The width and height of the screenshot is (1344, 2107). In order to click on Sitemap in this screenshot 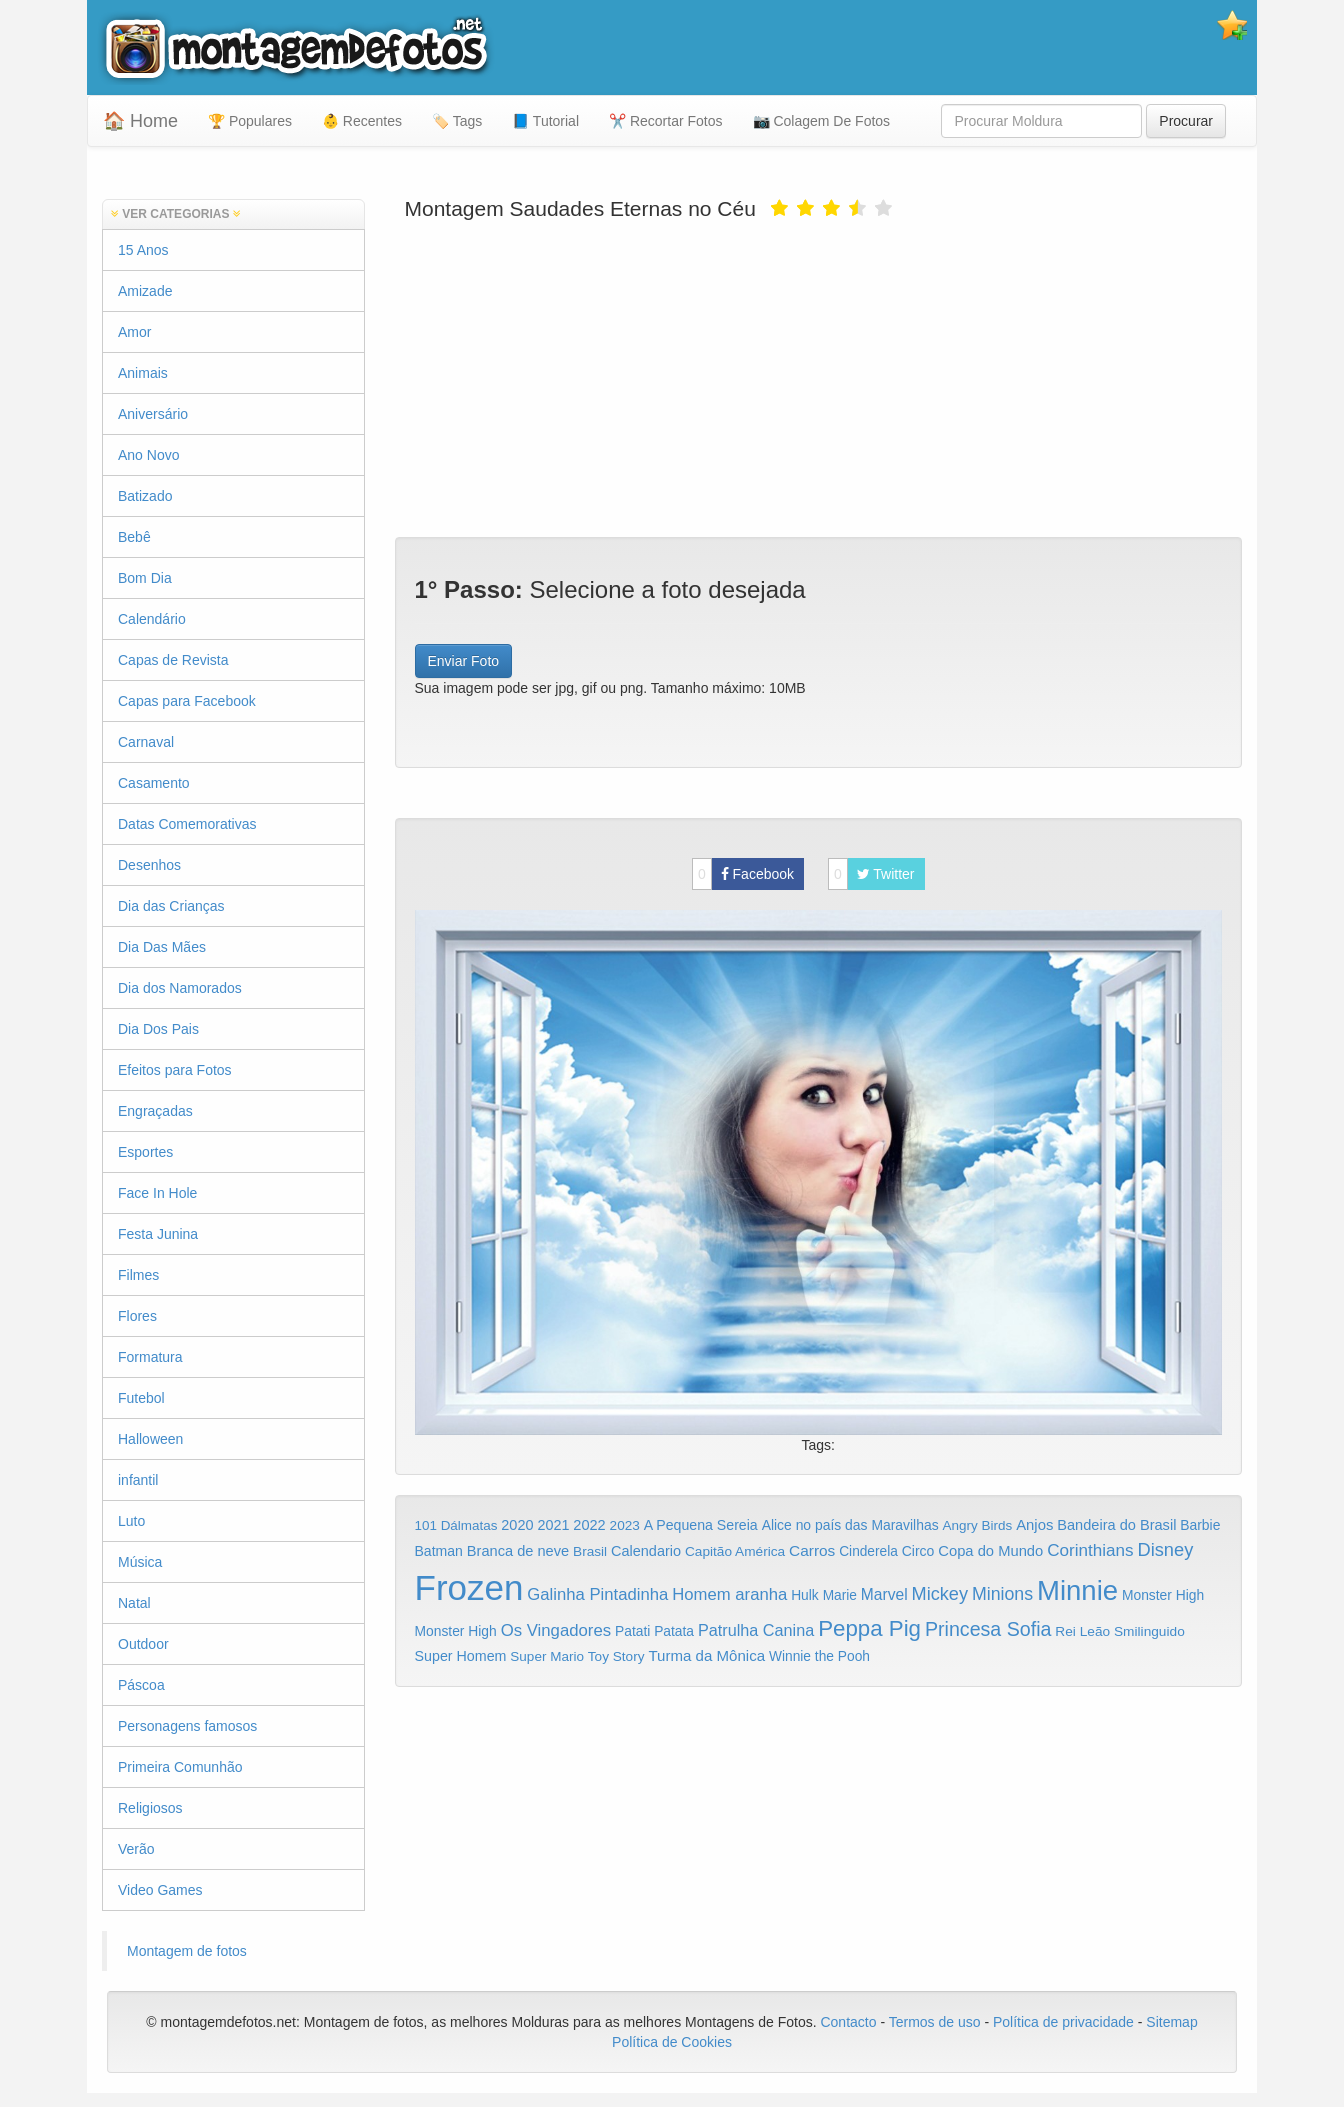, I will do `click(1171, 2022)`.